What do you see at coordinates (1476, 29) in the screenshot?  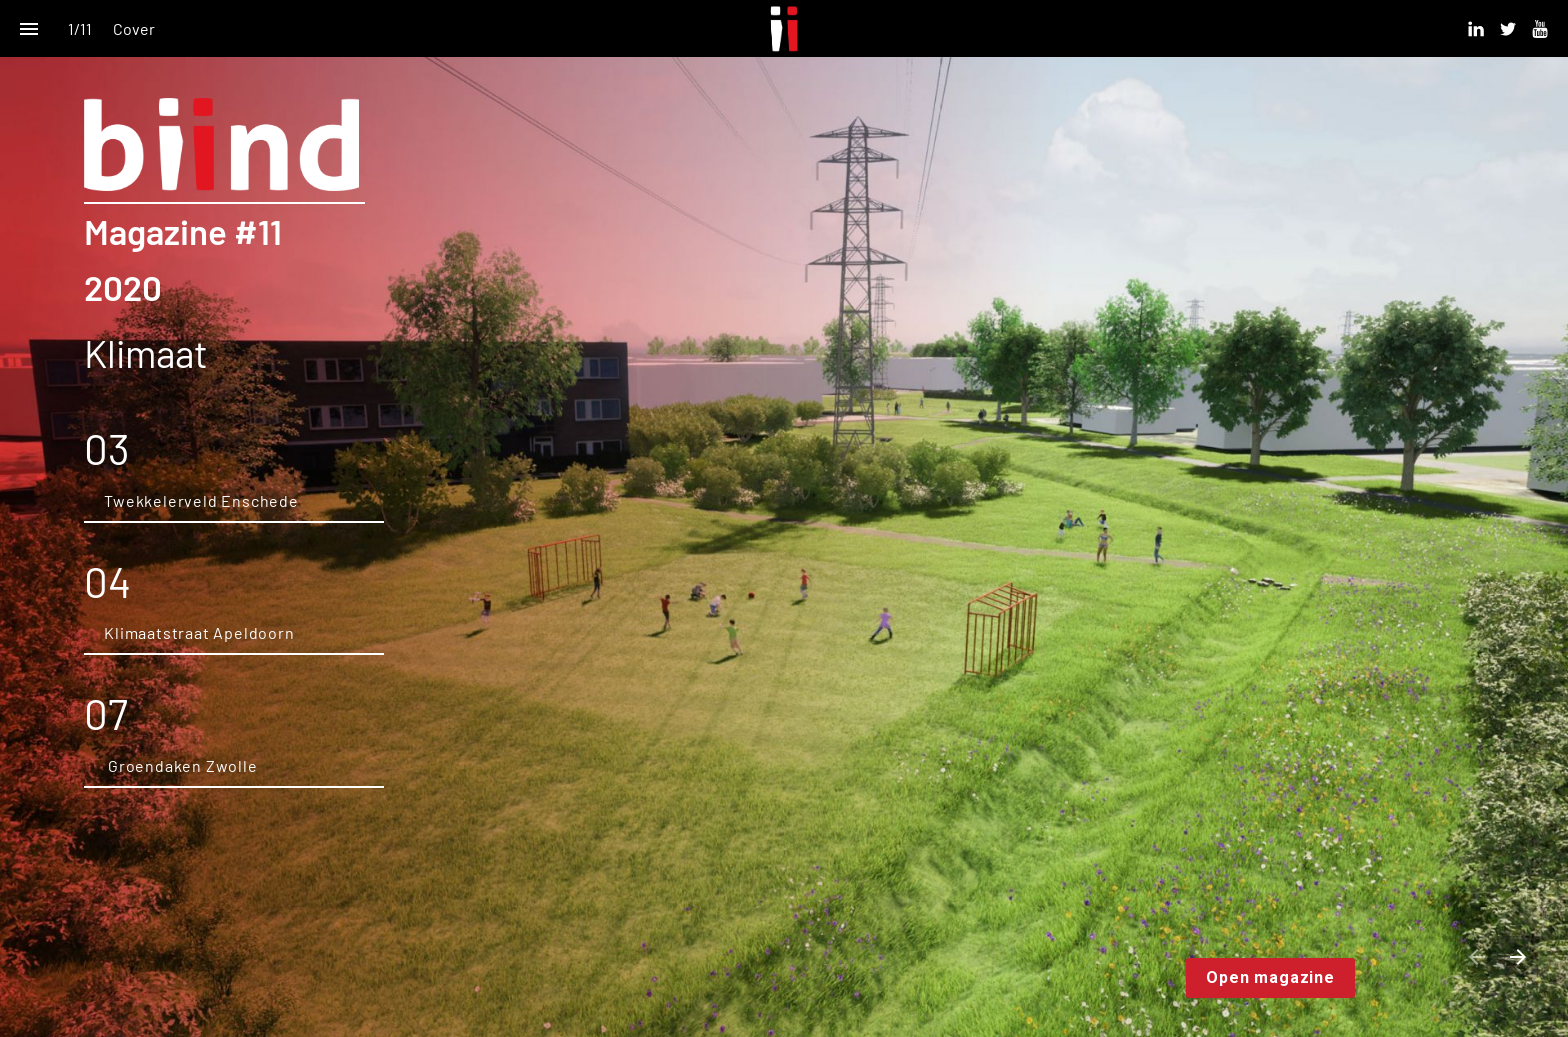 I see `[Volg ons op Linkedin]` at bounding box center [1476, 29].